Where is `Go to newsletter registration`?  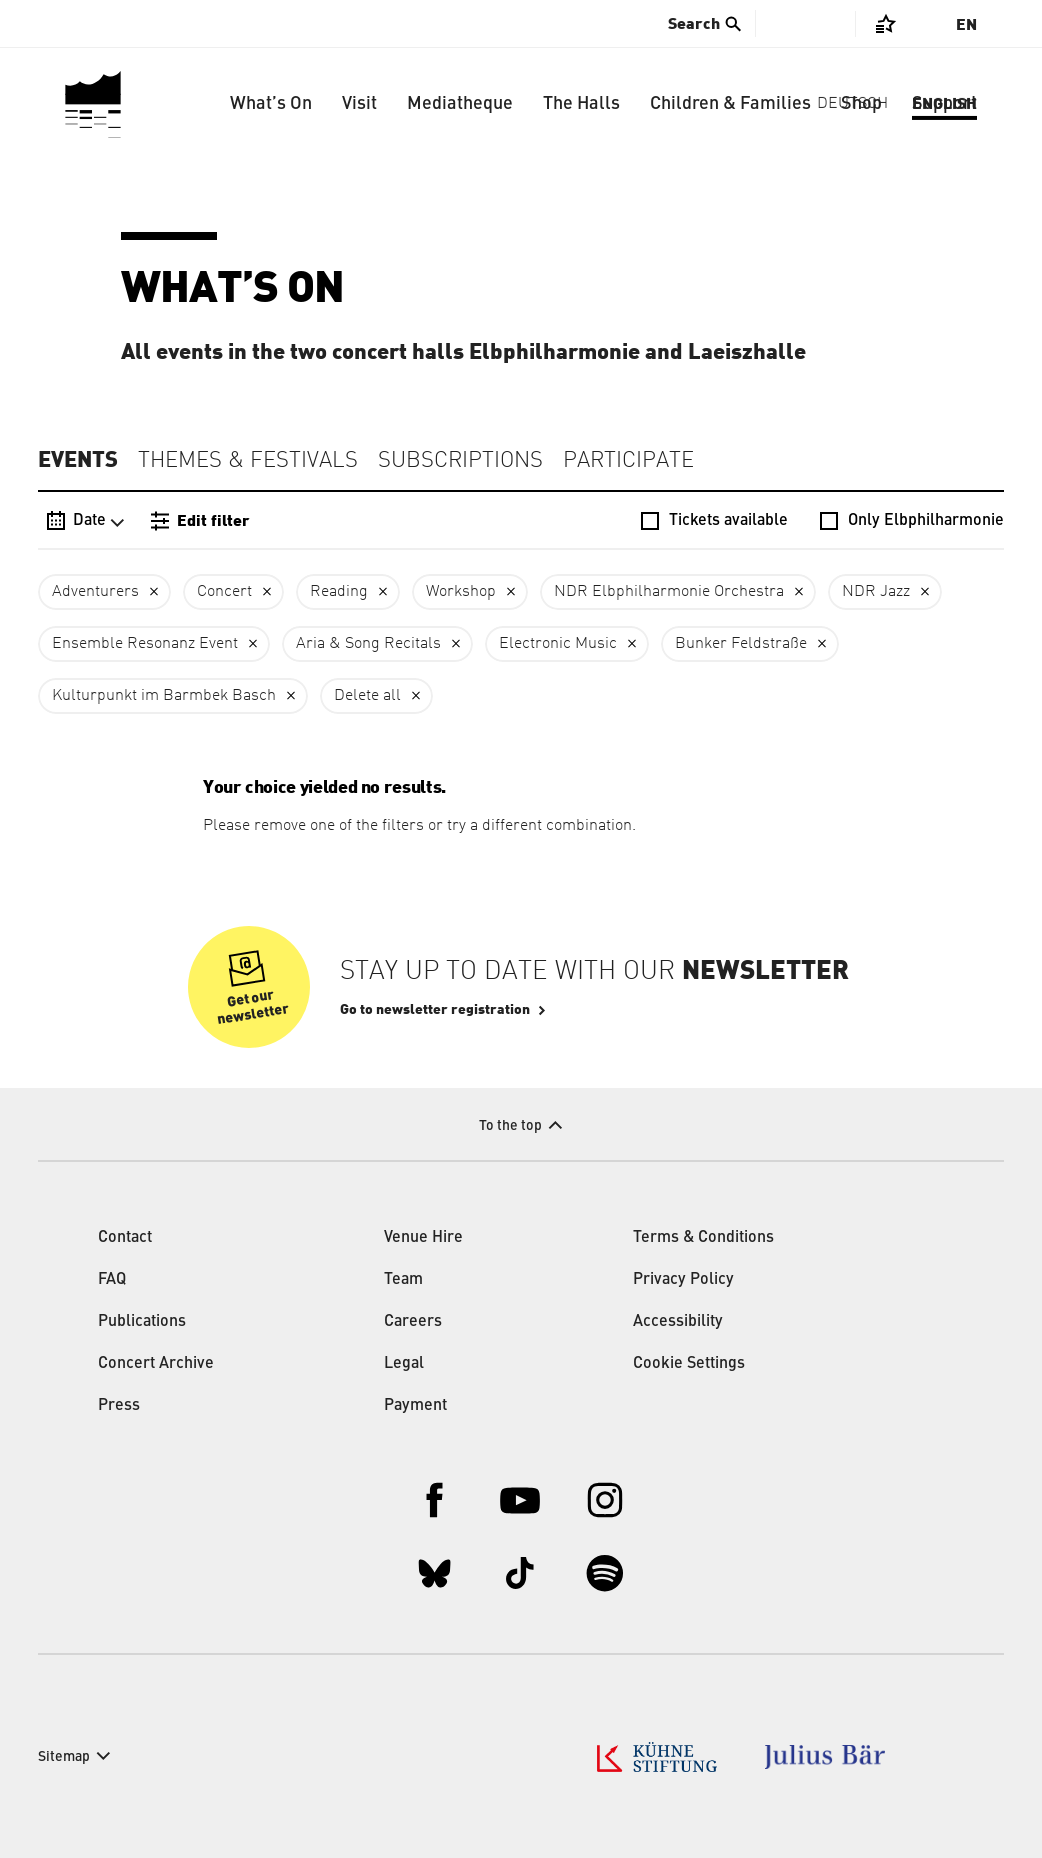 Go to newsletter registration is located at coordinates (435, 1010).